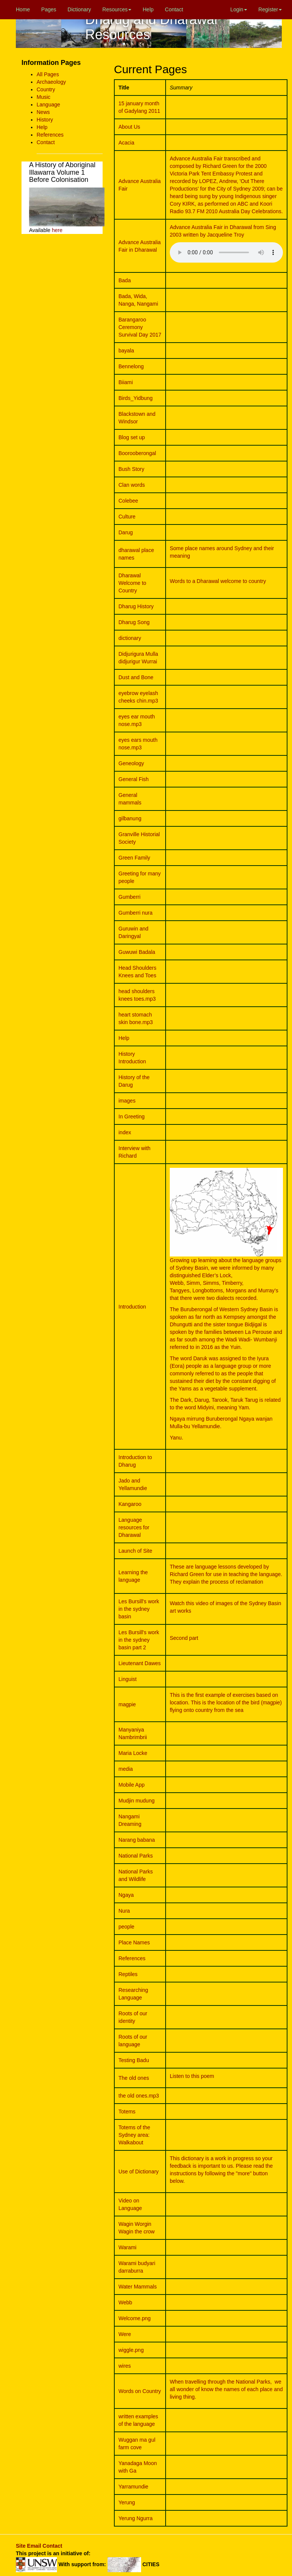 This screenshot has height=2576, width=292. What do you see at coordinates (136, 1801) in the screenshot?
I see `Mudjin mudung` at bounding box center [136, 1801].